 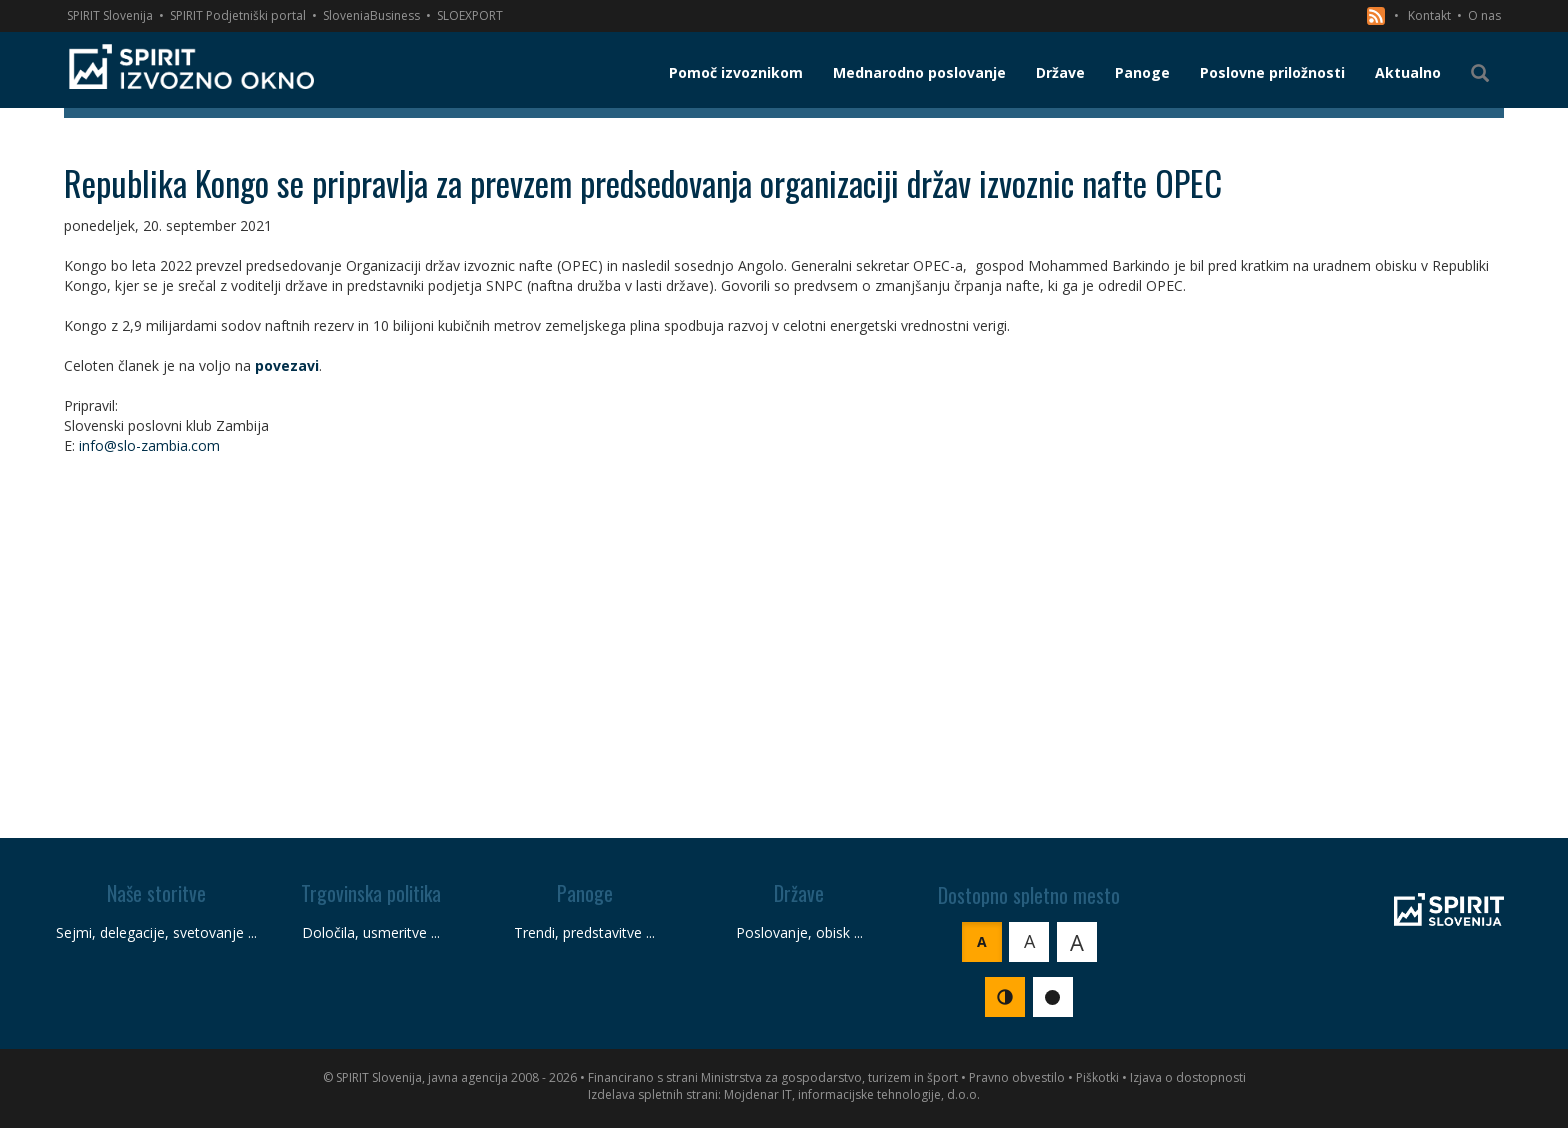 I want to click on Pravno obvestilo, so click(x=1017, y=1077).